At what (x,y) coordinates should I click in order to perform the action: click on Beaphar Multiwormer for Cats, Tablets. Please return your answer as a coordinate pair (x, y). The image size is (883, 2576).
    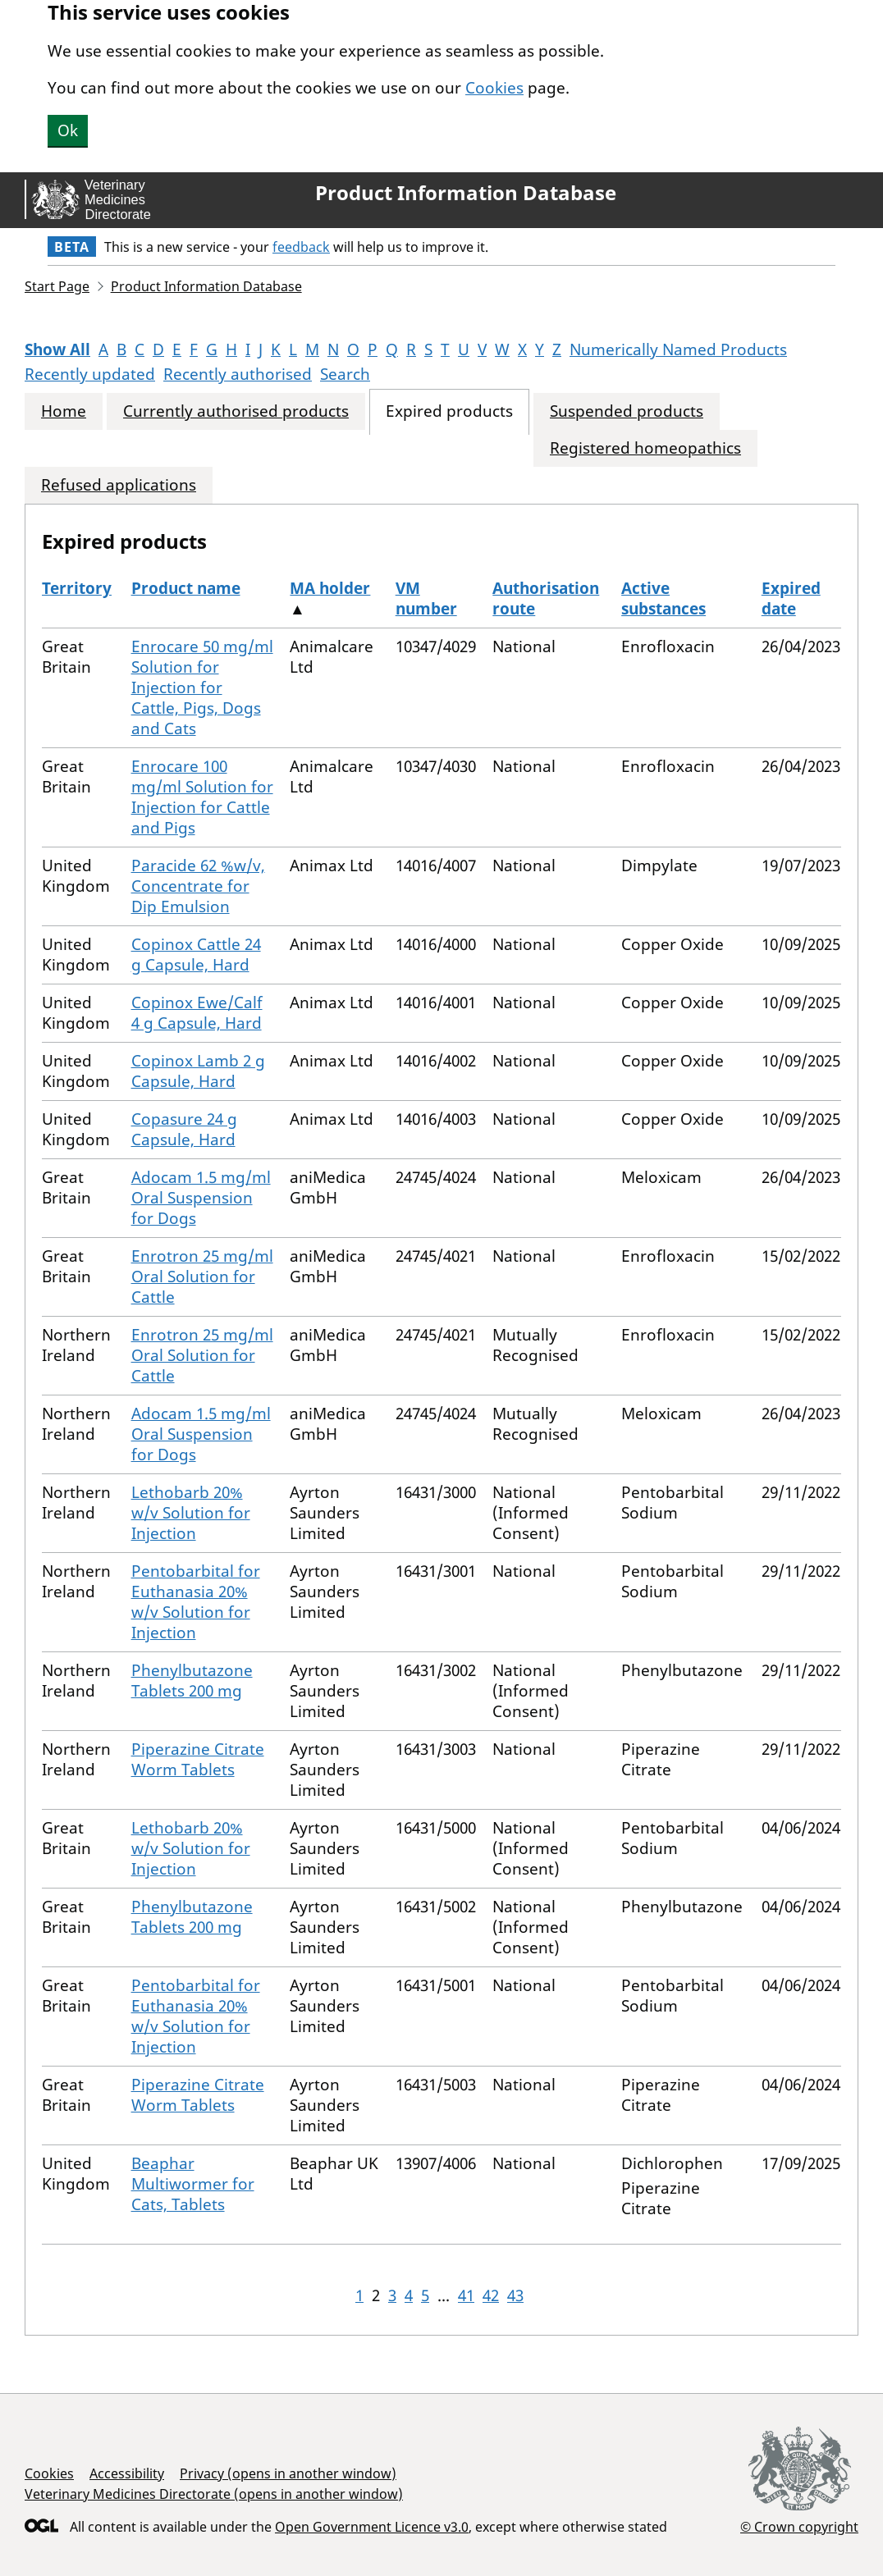
    Looking at the image, I should click on (192, 2184).